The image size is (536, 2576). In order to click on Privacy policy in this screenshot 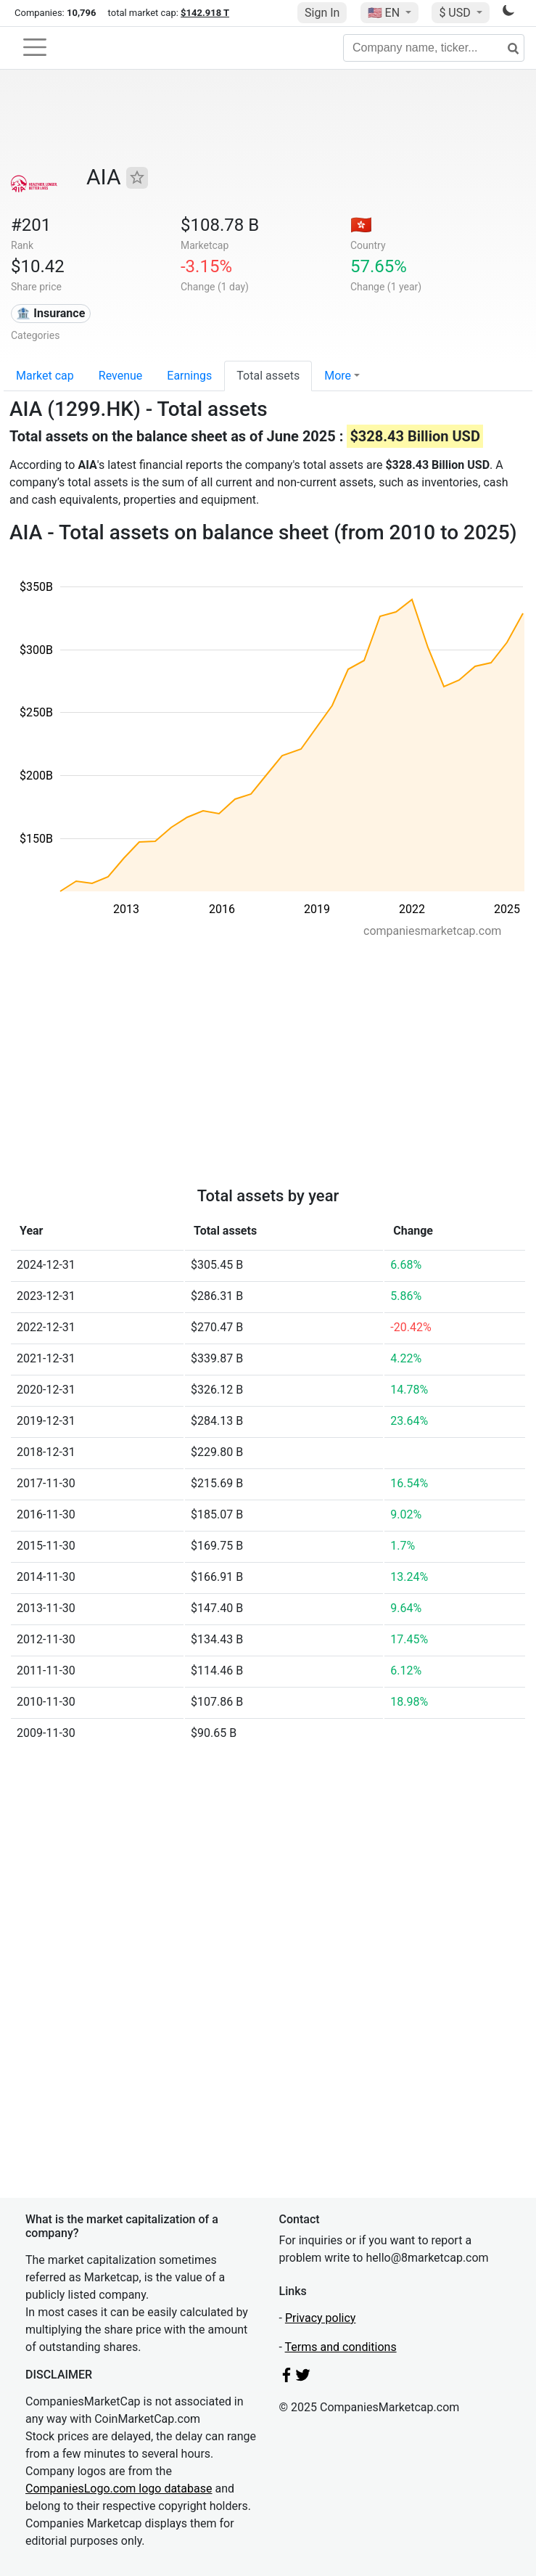, I will do `click(320, 2318)`.